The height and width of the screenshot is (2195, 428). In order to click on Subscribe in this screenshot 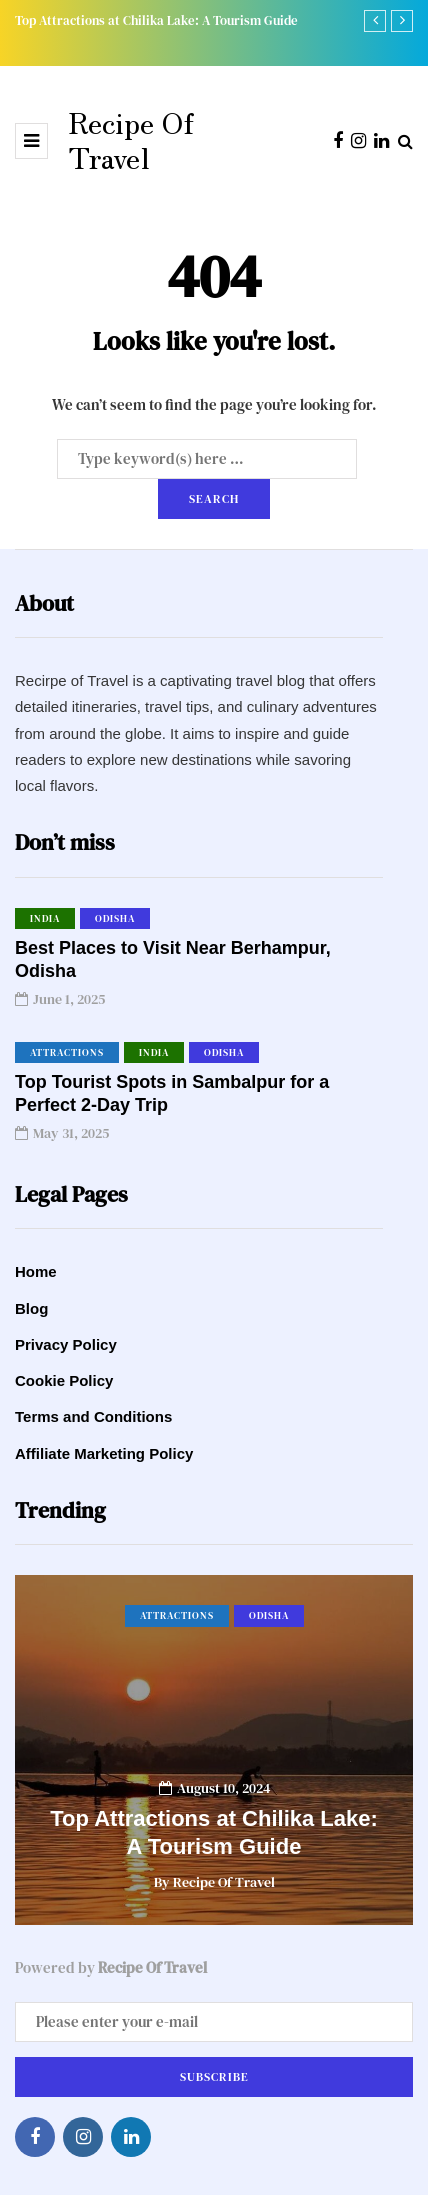, I will do `click(214, 2077)`.